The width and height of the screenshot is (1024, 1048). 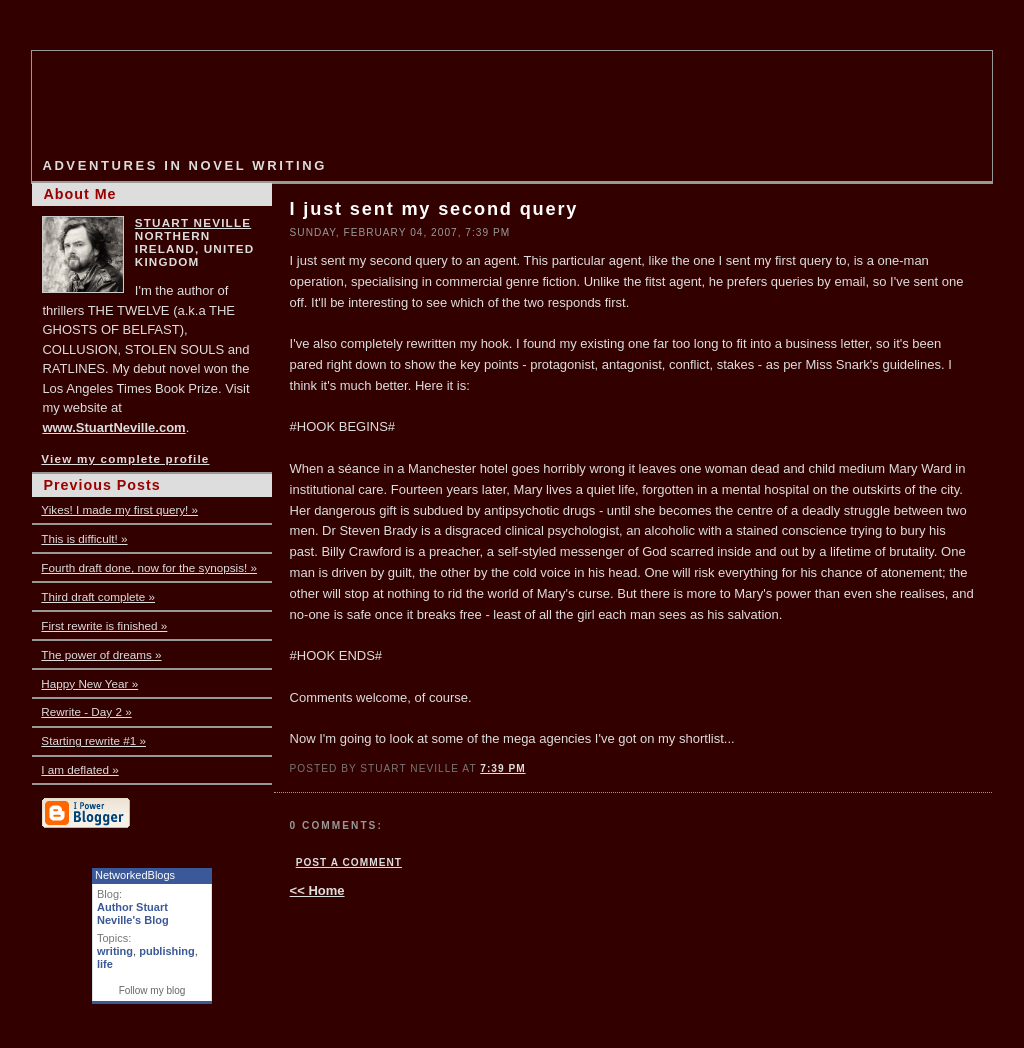 I want to click on Fourth draft done, now for the synopsis! », so click(x=149, y=567).